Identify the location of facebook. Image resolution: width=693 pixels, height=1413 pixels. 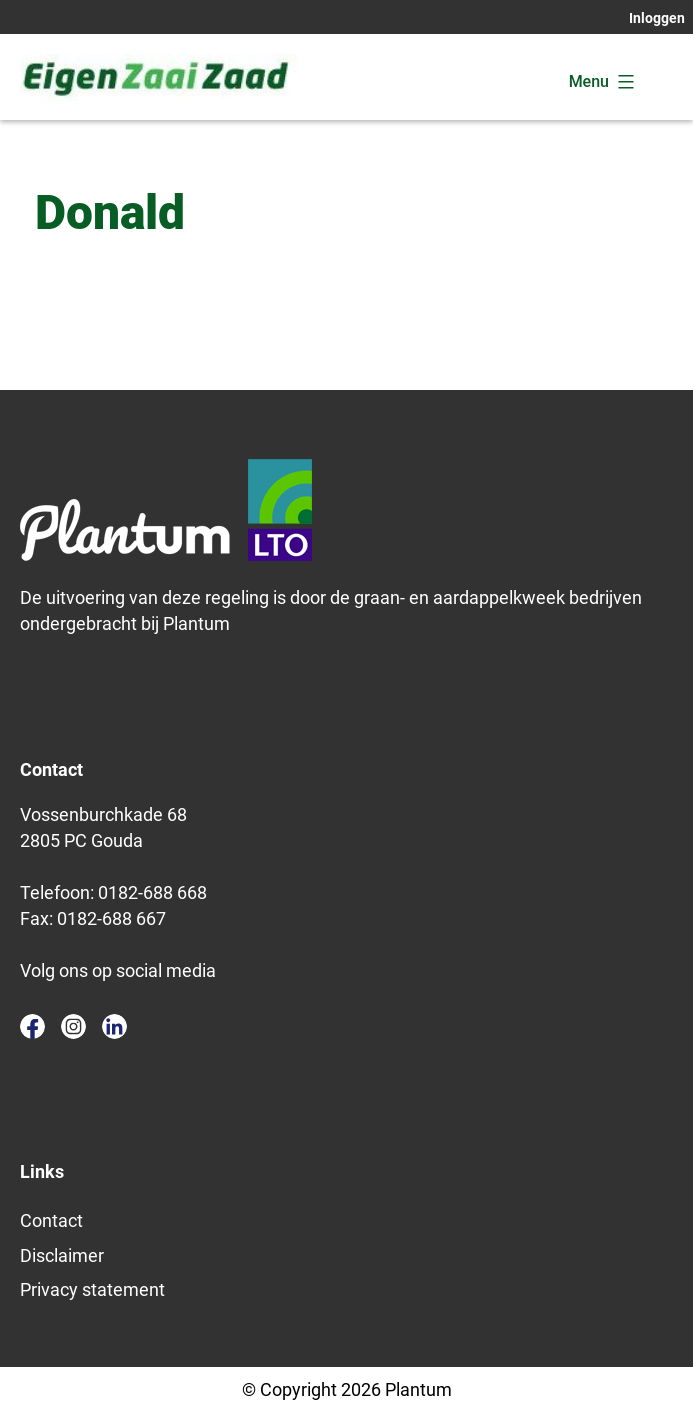
(32, 1026).